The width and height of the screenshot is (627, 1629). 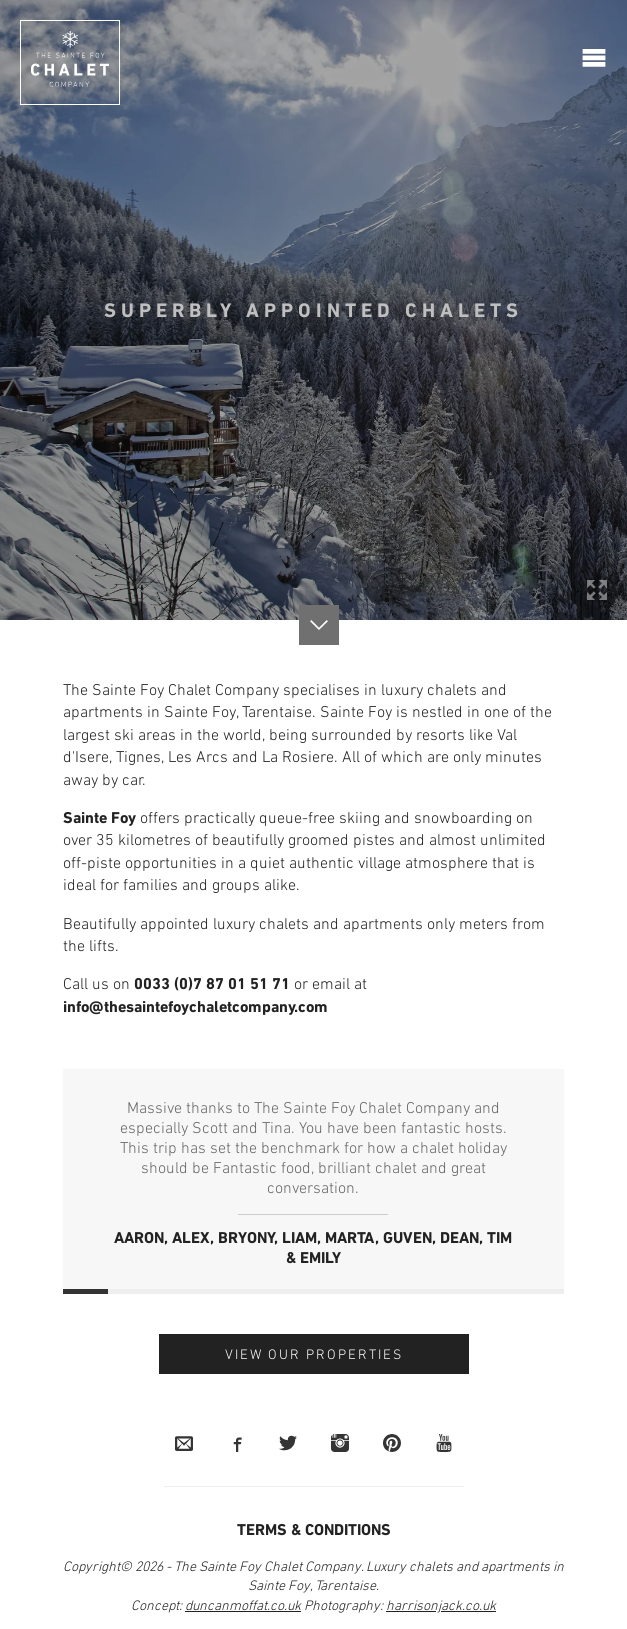 What do you see at coordinates (314, 1355) in the screenshot?
I see `View our Properties` at bounding box center [314, 1355].